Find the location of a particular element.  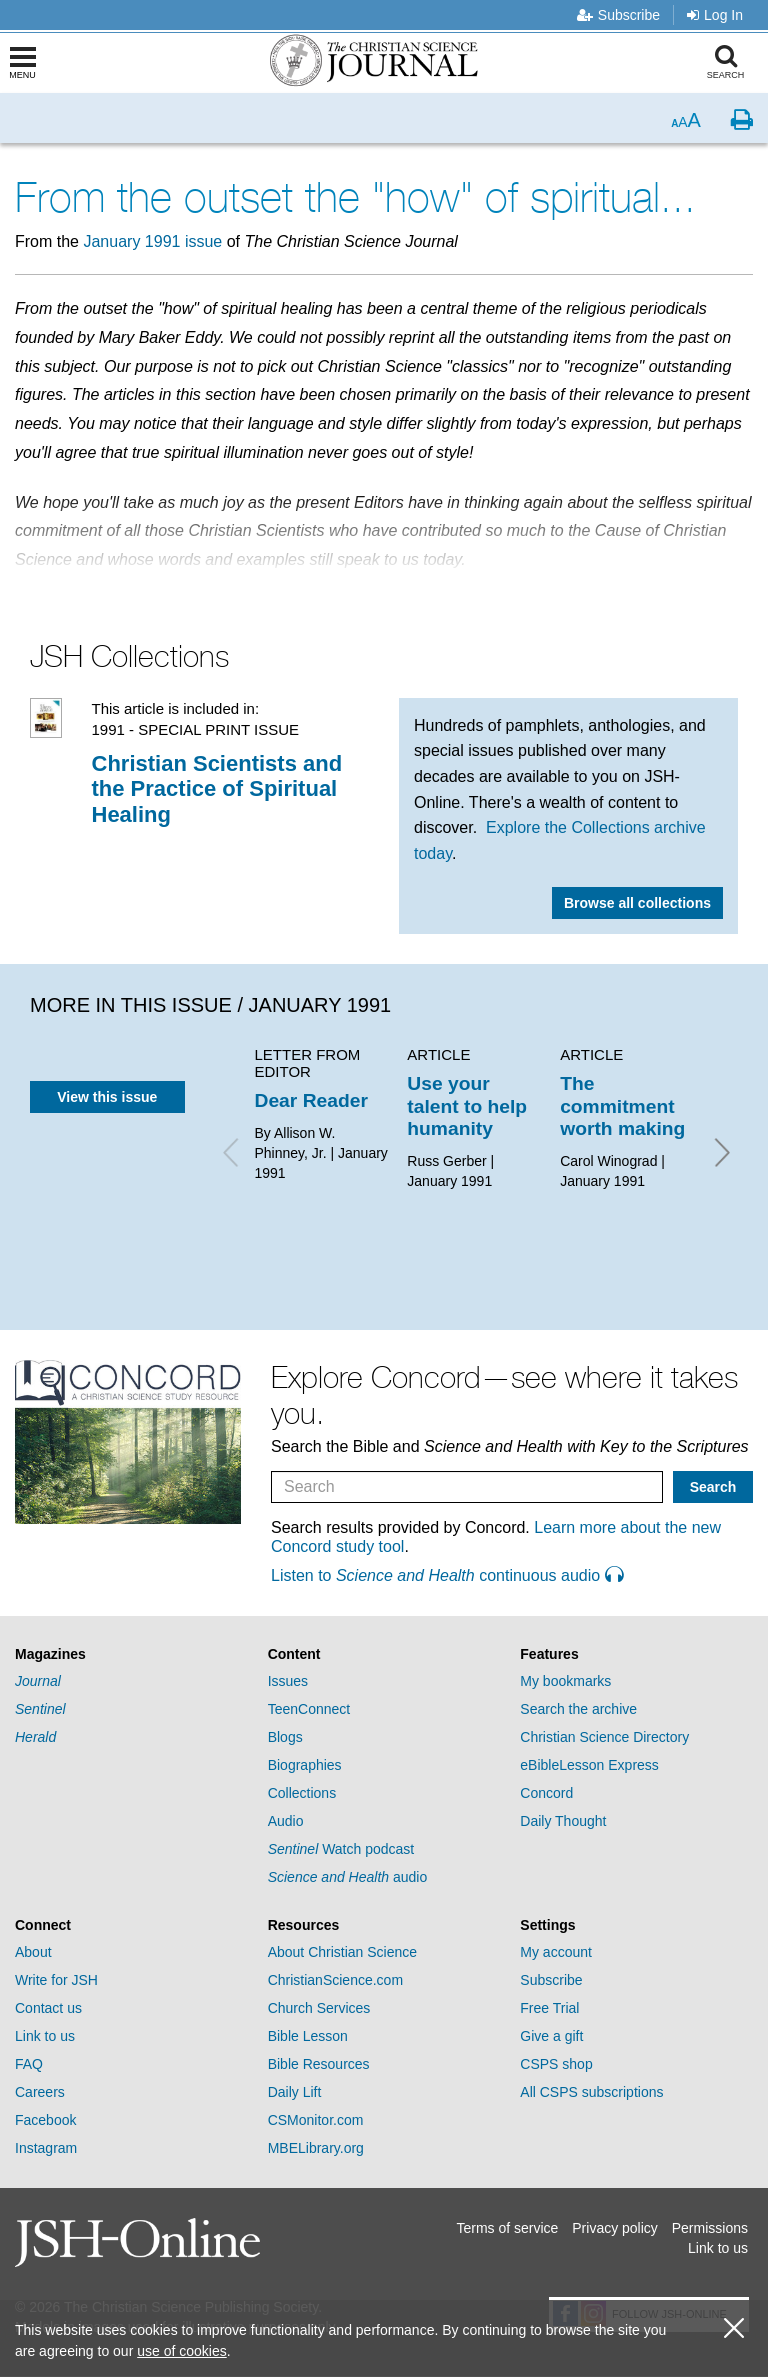

Christian Science Directory is located at coordinates (604, 1737).